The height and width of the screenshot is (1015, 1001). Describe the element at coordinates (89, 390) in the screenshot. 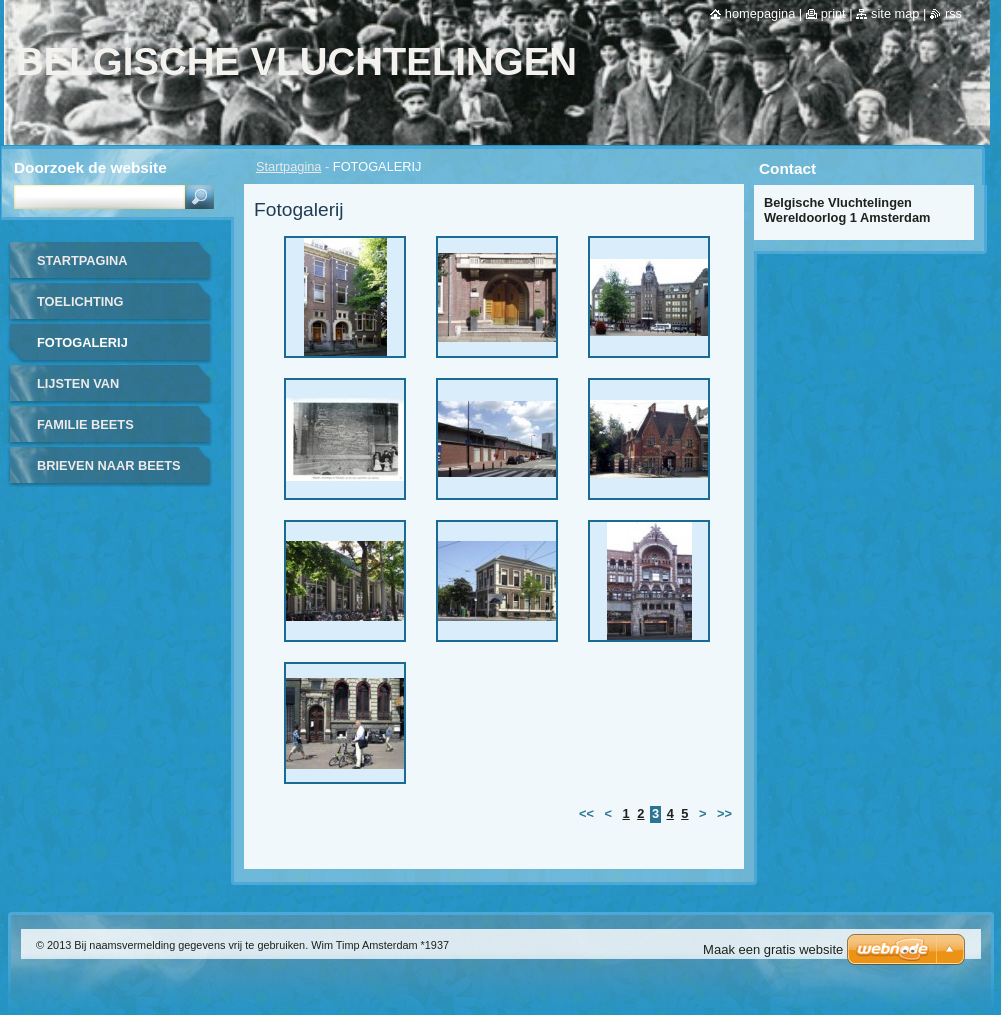

I see `LIJSTEN VAN UITGEWEKENEN` at that location.